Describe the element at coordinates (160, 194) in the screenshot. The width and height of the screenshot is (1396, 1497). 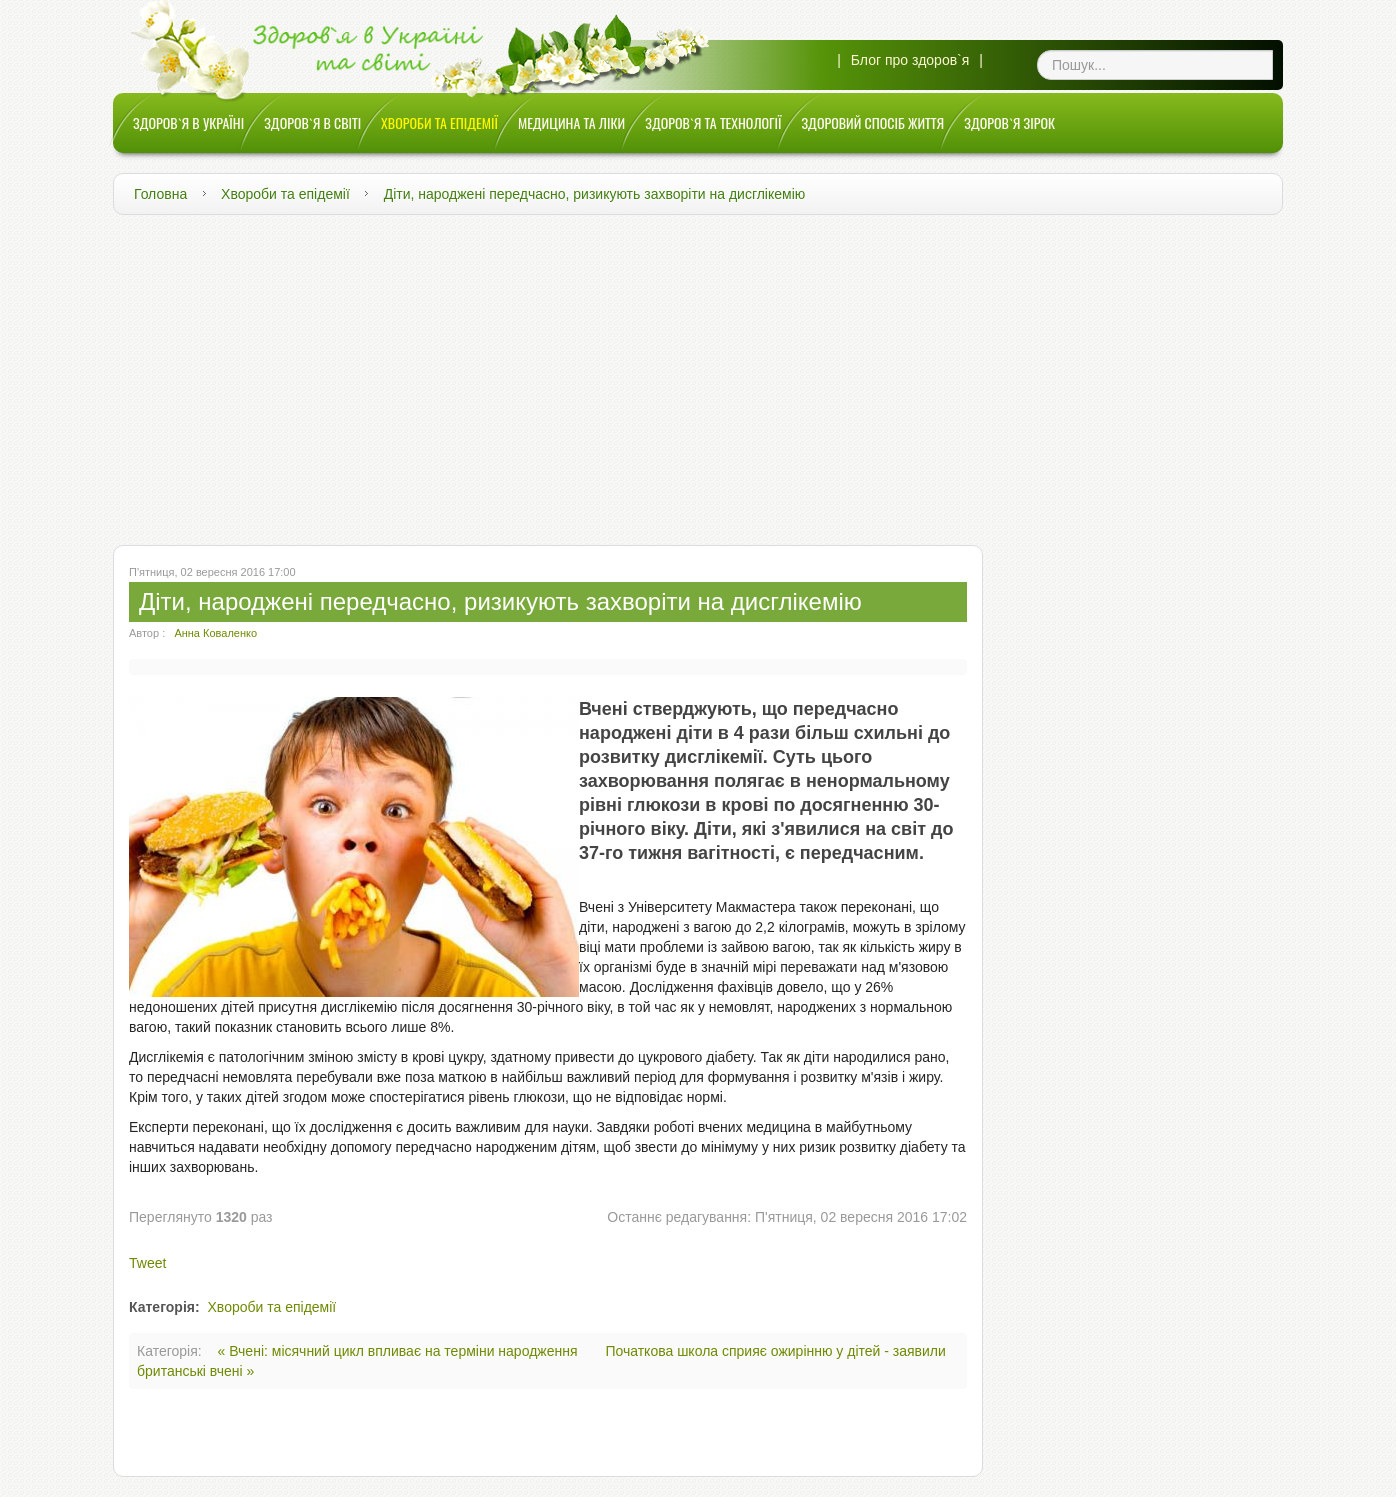
I see `Головна` at that location.